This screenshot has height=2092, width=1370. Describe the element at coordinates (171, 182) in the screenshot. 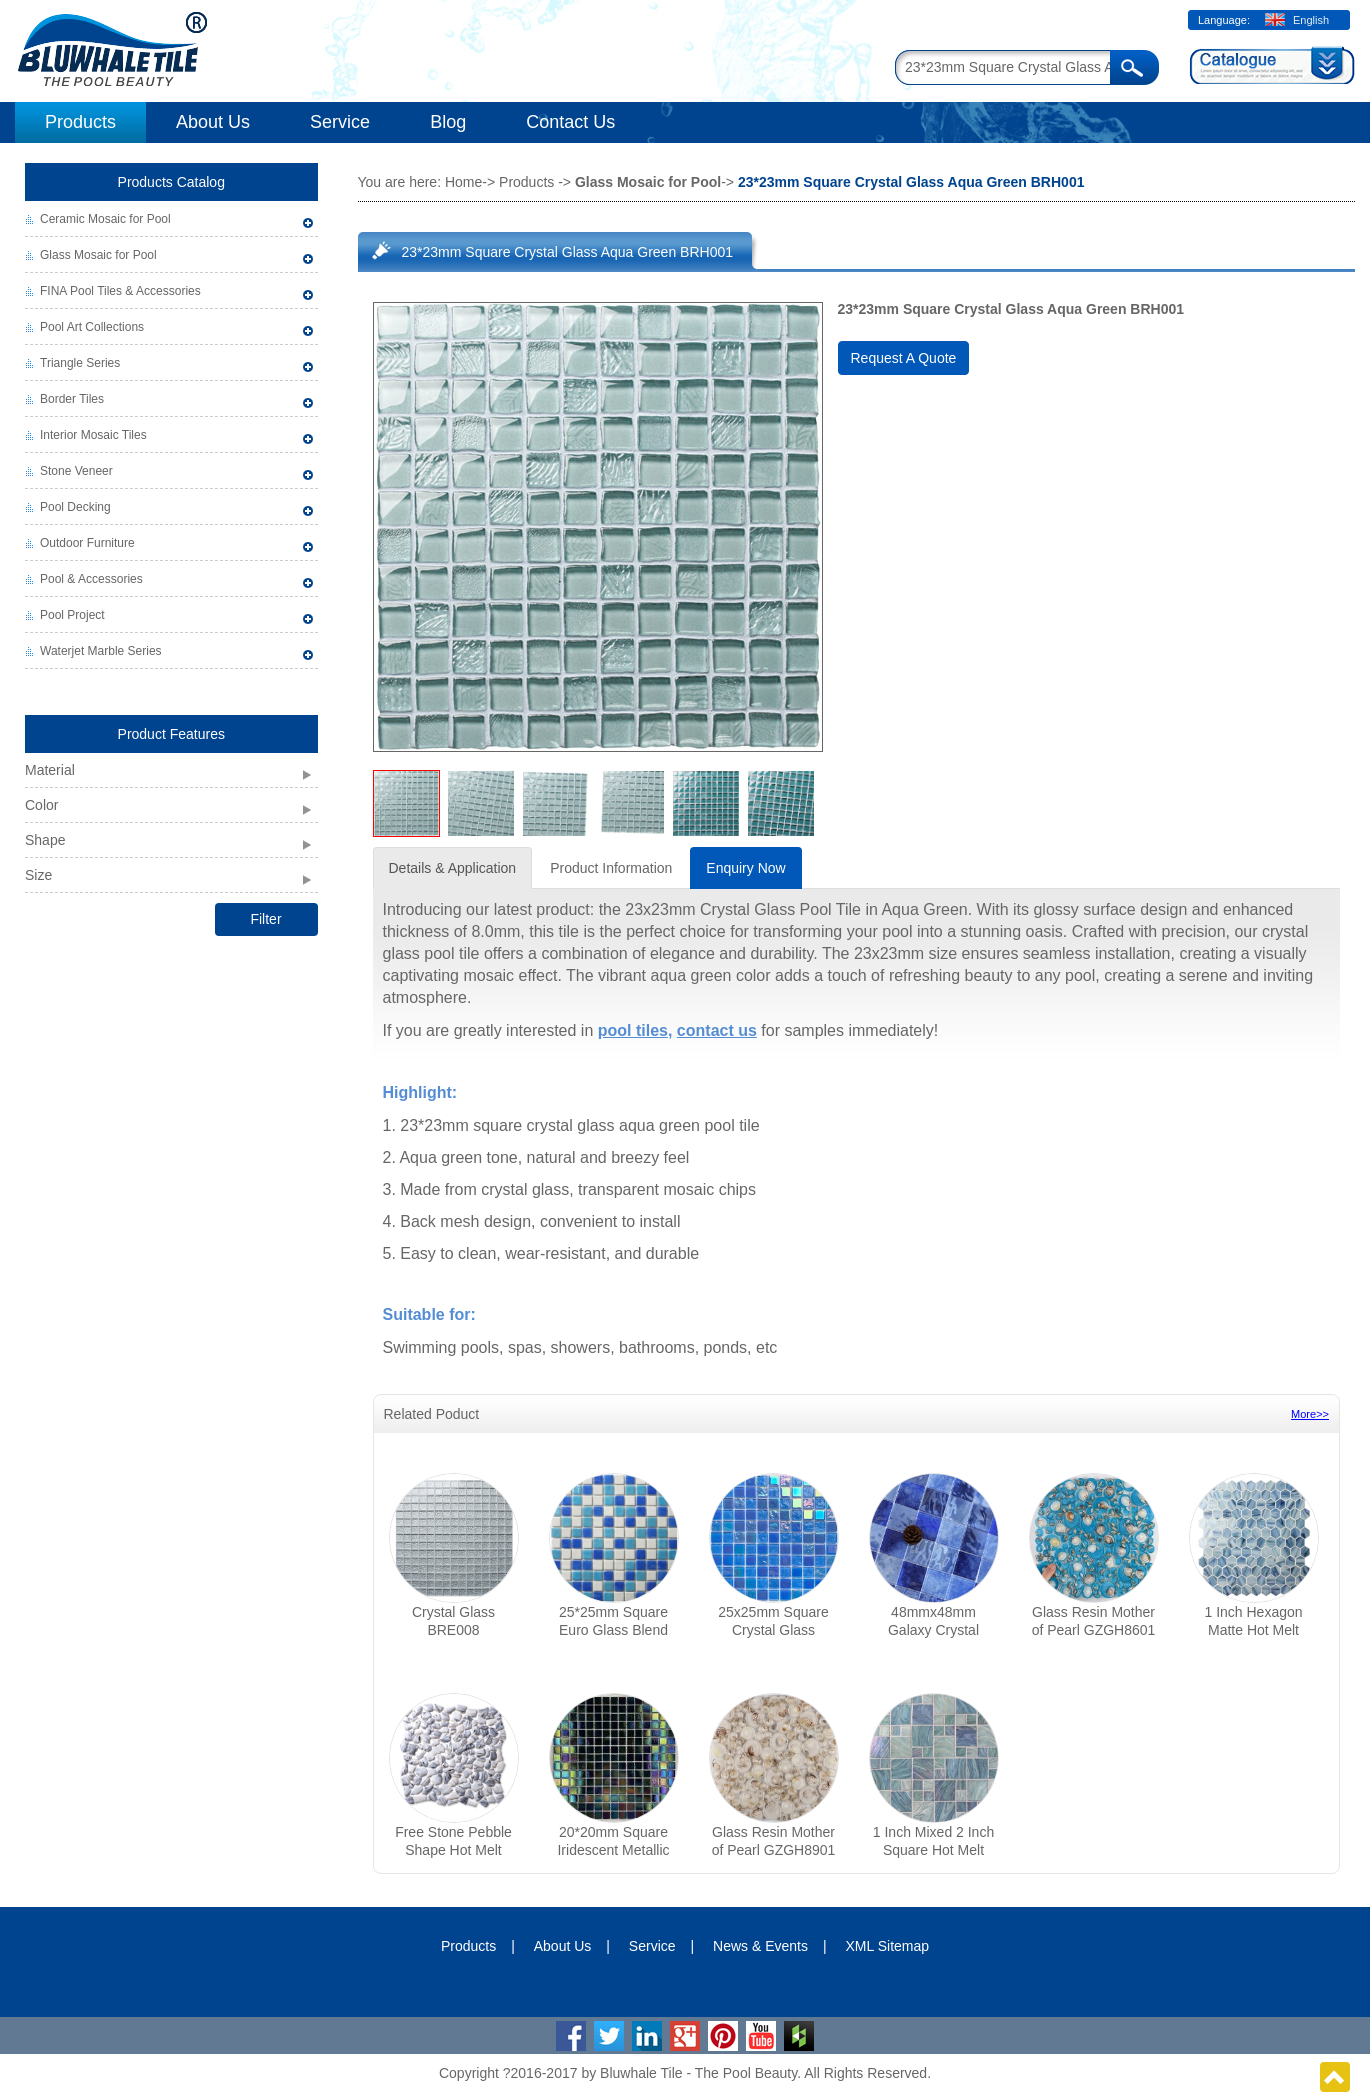

I see `Products Catalog` at that location.